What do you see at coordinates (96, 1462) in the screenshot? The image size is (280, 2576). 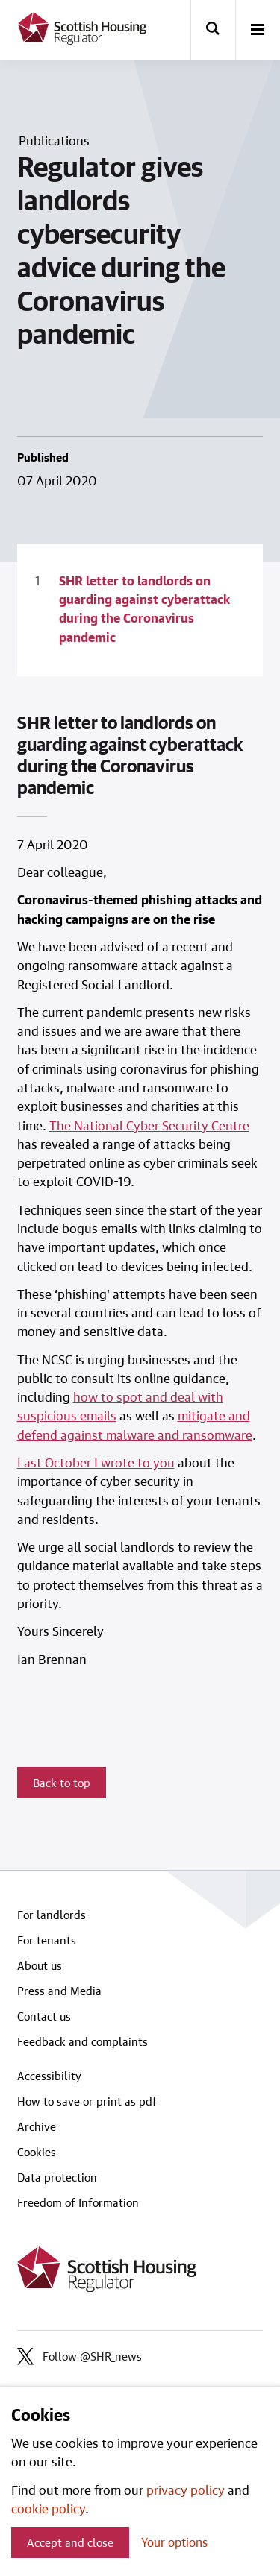 I see `Last October I wrote to you` at bounding box center [96, 1462].